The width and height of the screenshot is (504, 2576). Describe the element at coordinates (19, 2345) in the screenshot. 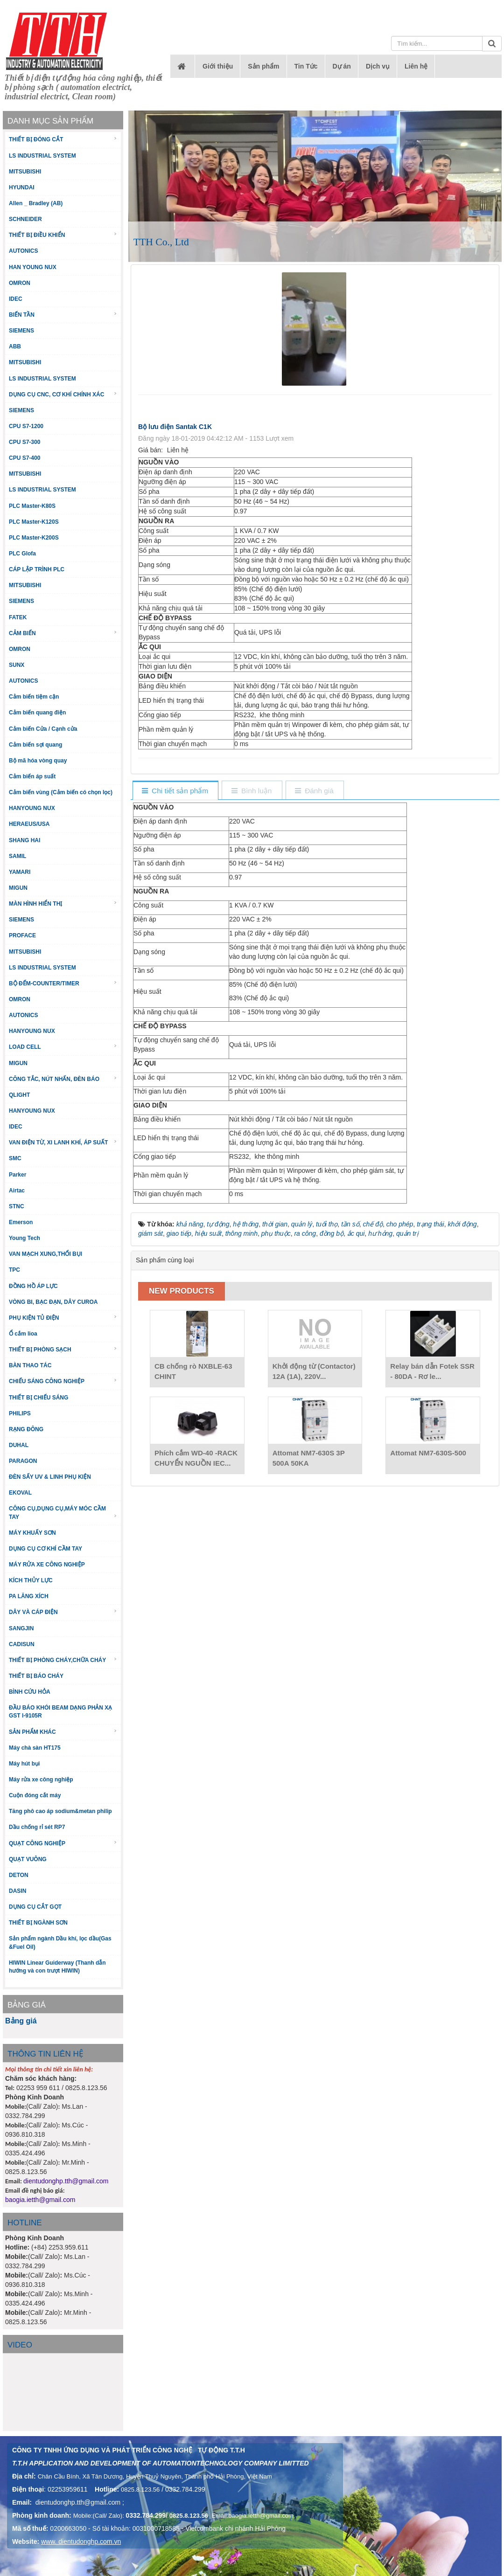

I see `Video` at that location.